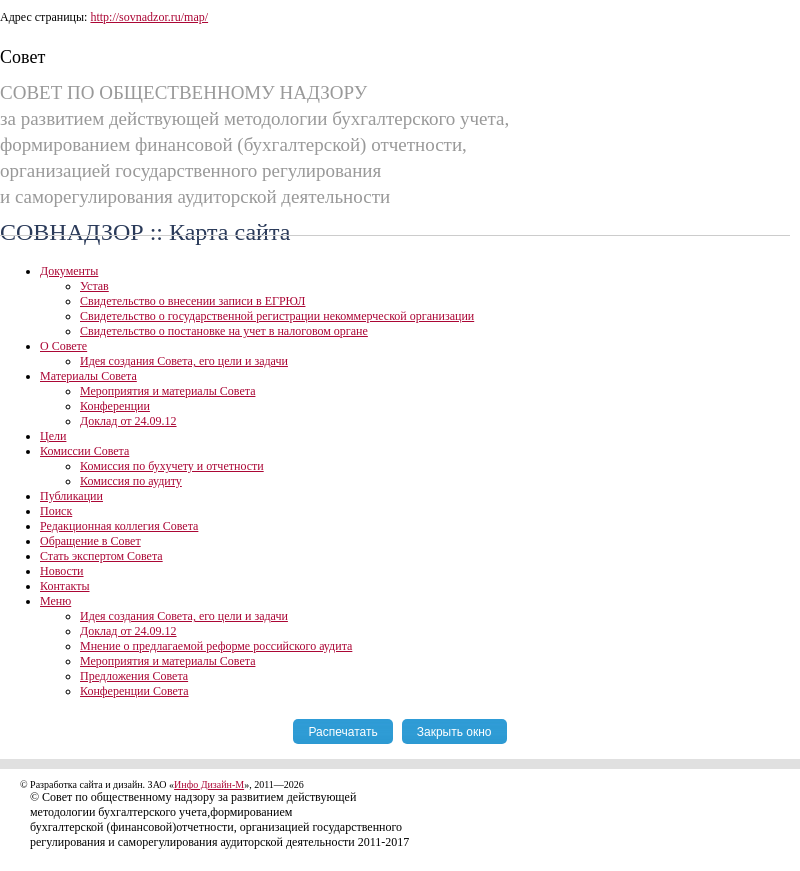 The image size is (800, 871). I want to click on Мнение о предлагаемой реформе российского аудита, so click(216, 646).